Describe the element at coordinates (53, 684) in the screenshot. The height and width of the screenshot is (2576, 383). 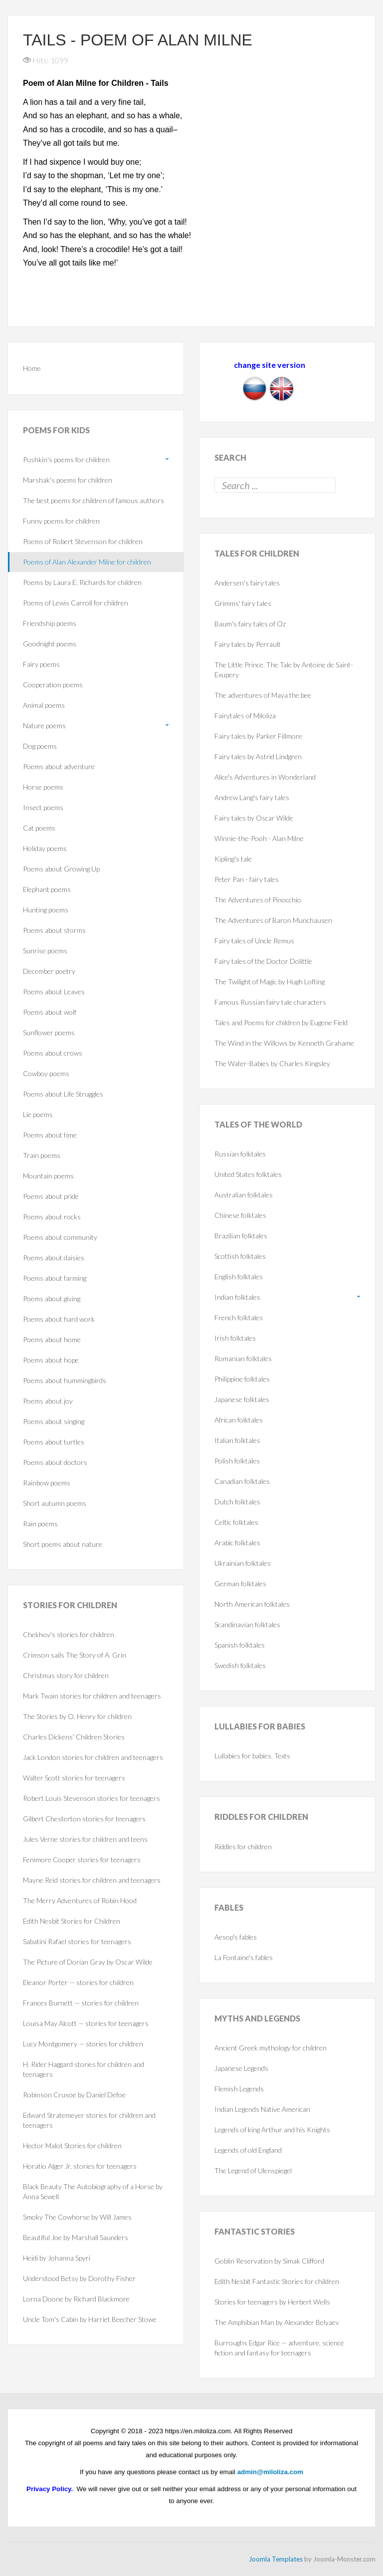
I see `Cooperation poems` at that location.